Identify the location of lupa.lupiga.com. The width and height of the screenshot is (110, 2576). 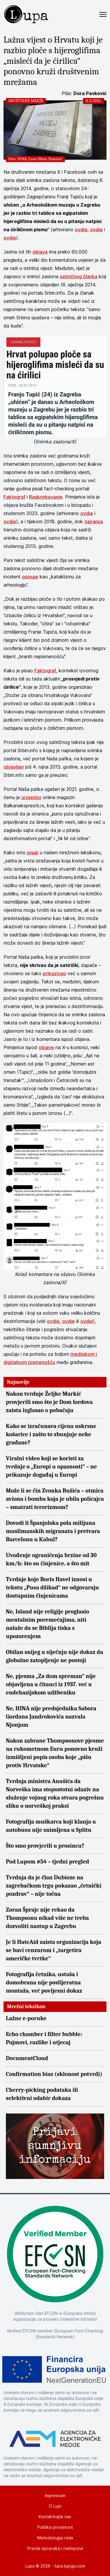
(70, 2565).